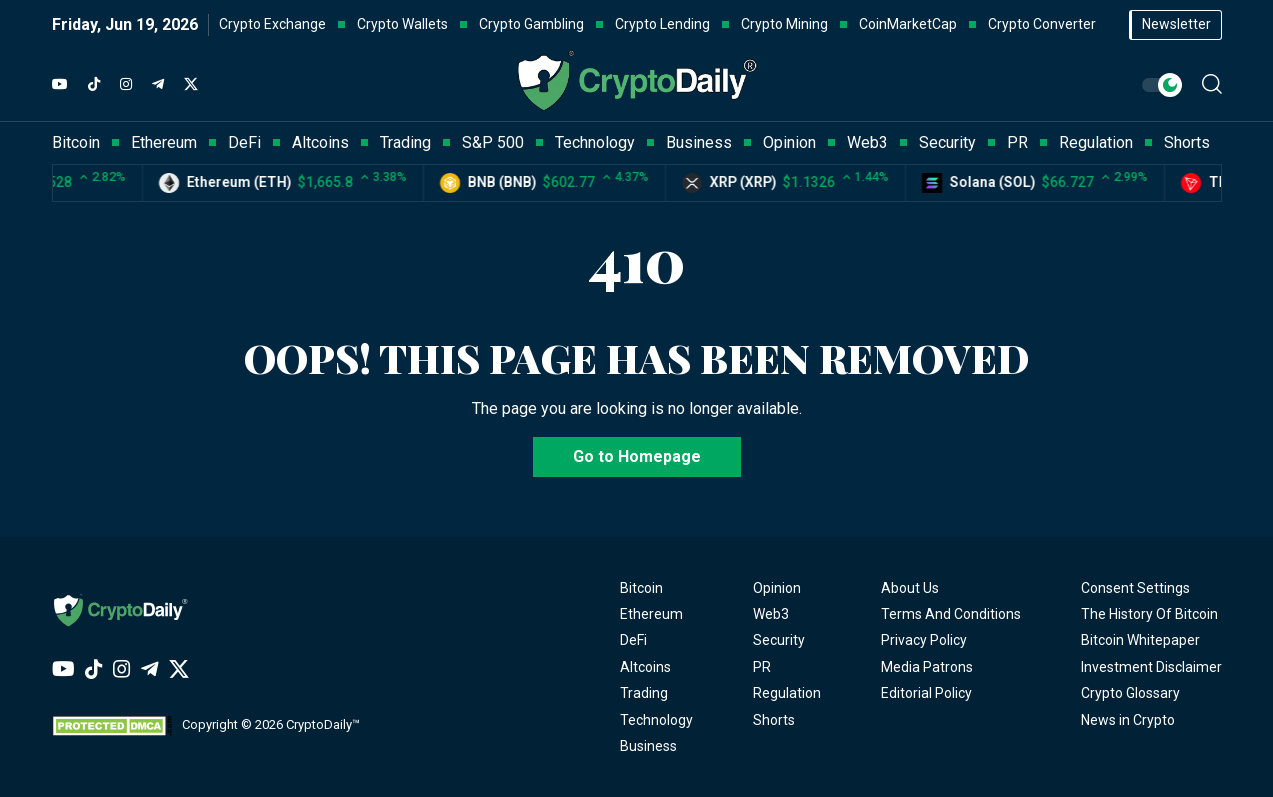 The width and height of the screenshot is (1273, 797). What do you see at coordinates (656, 720) in the screenshot?
I see `Technology` at bounding box center [656, 720].